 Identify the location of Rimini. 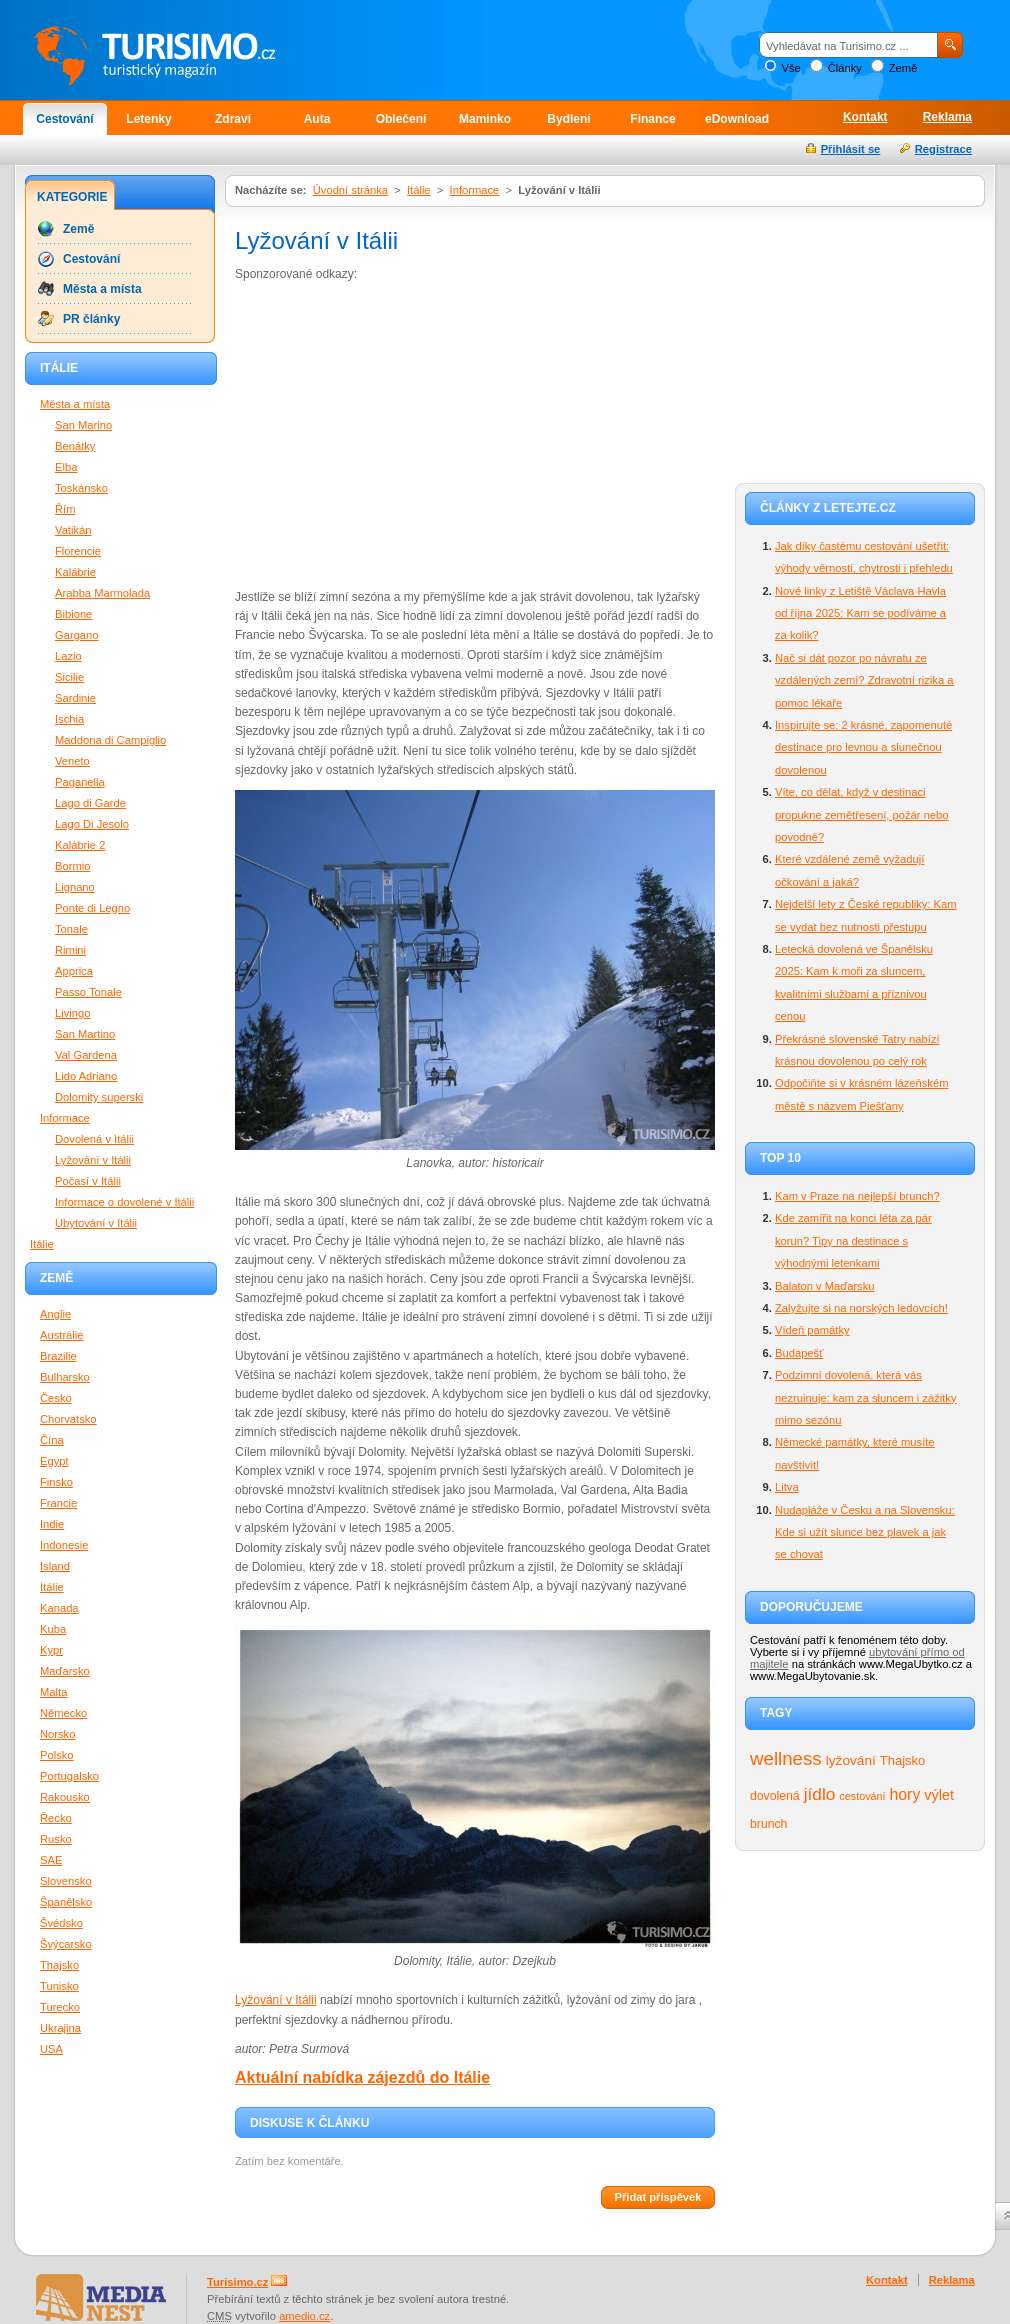
(70, 950).